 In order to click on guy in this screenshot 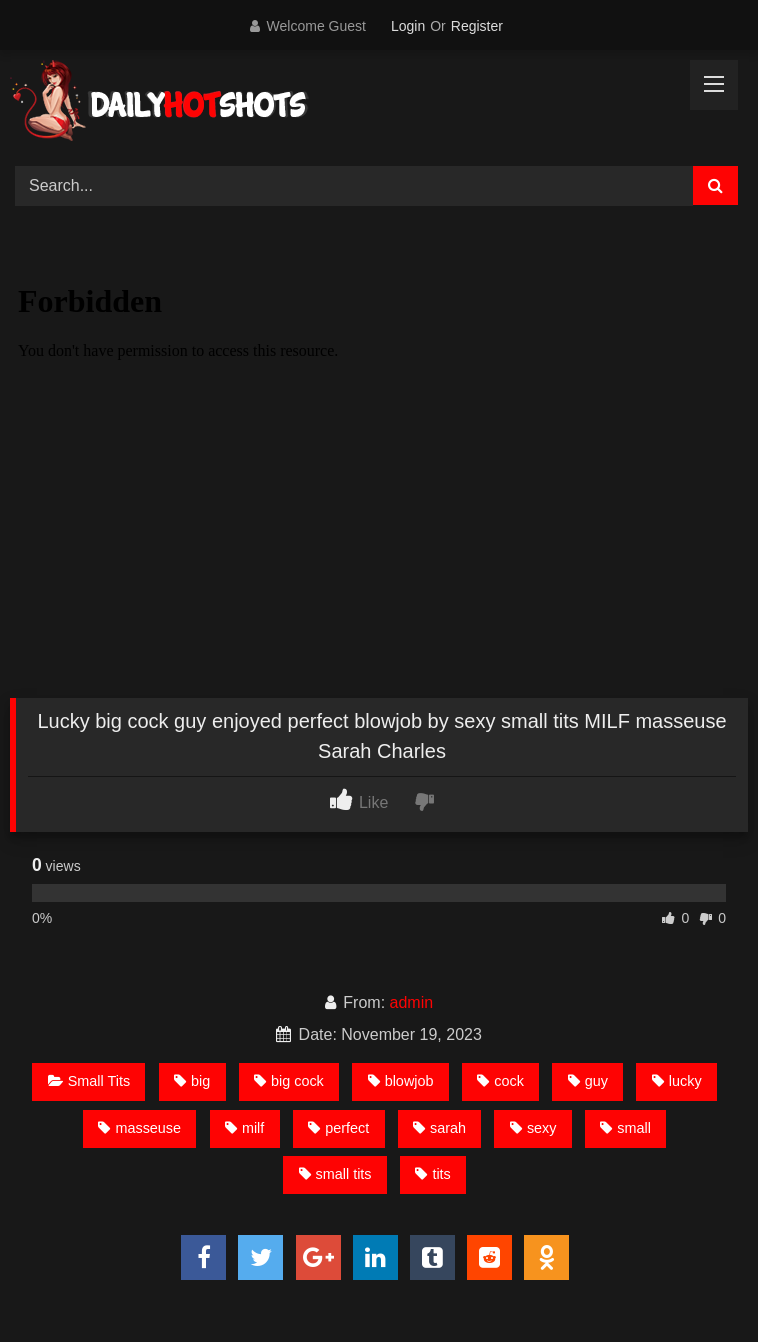, I will do `click(588, 1081)`.